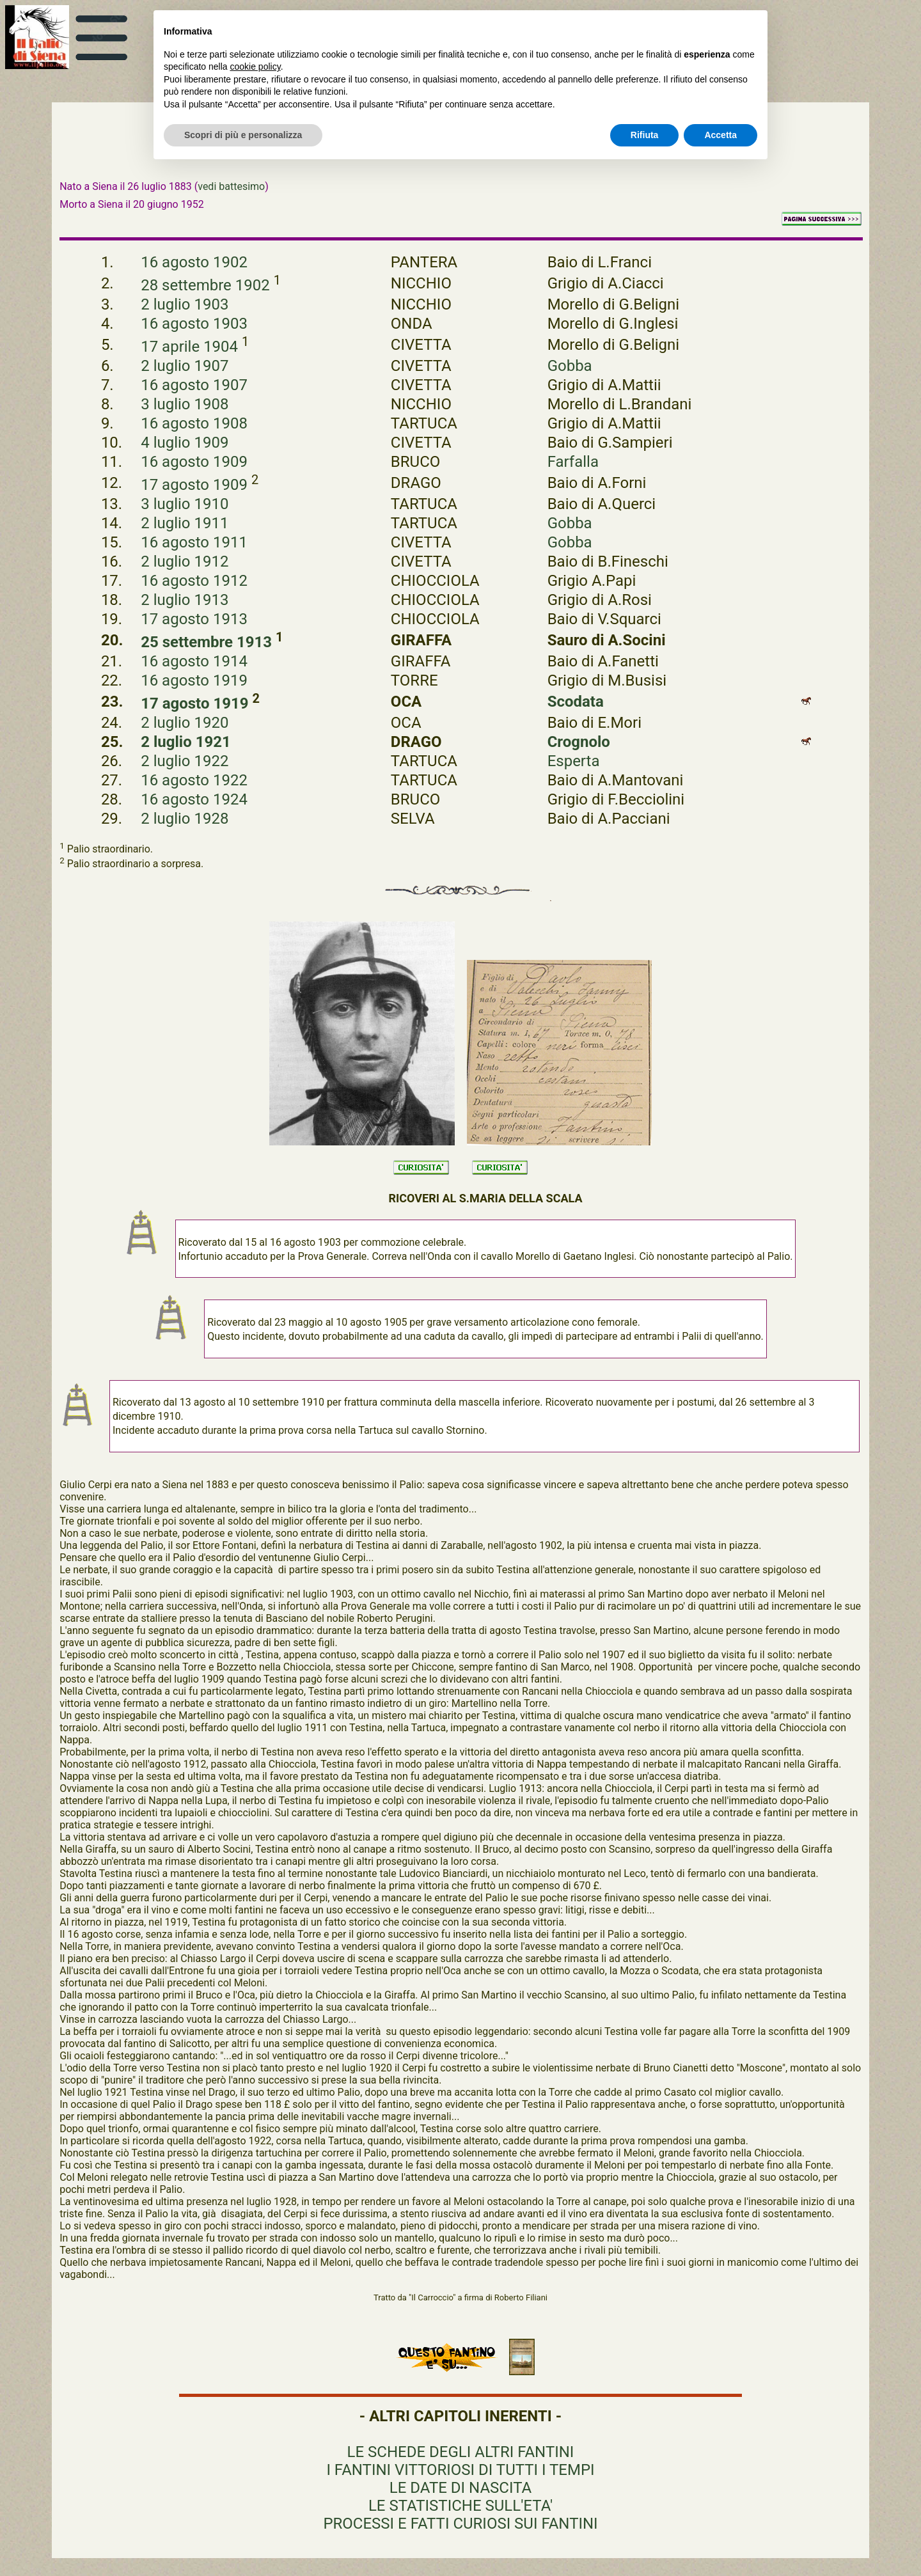  What do you see at coordinates (184, 819) in the screenshot?
I see `2 luglio 1928` at bounding box center [184, 819].